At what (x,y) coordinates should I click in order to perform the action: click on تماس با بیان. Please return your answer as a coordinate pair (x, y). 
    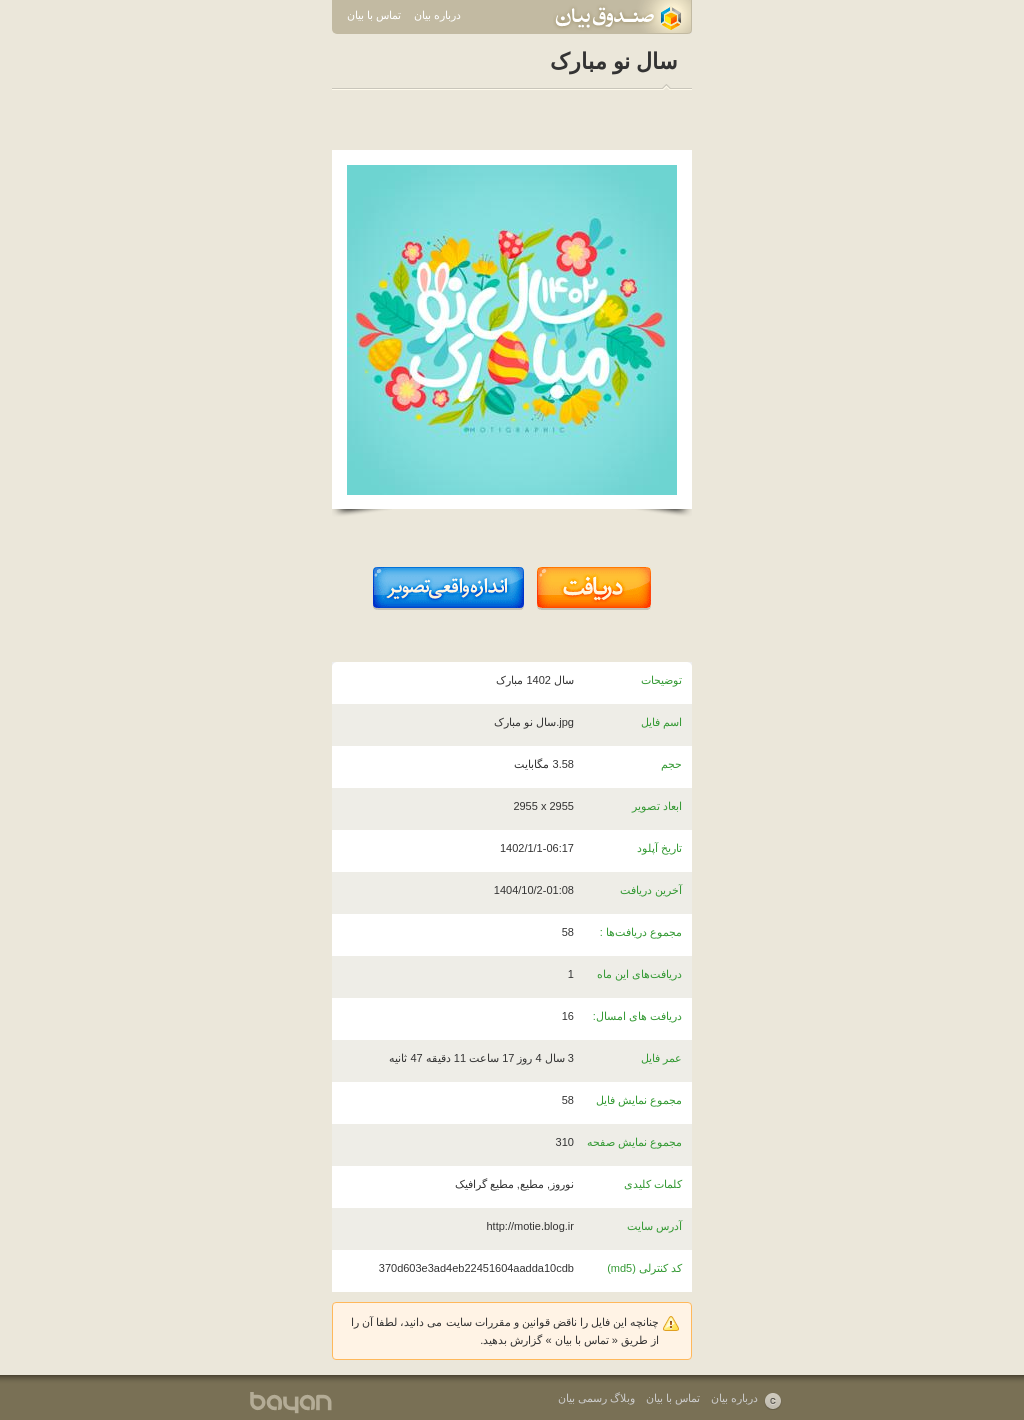
    Looking at the image, I should click on (374, 15).